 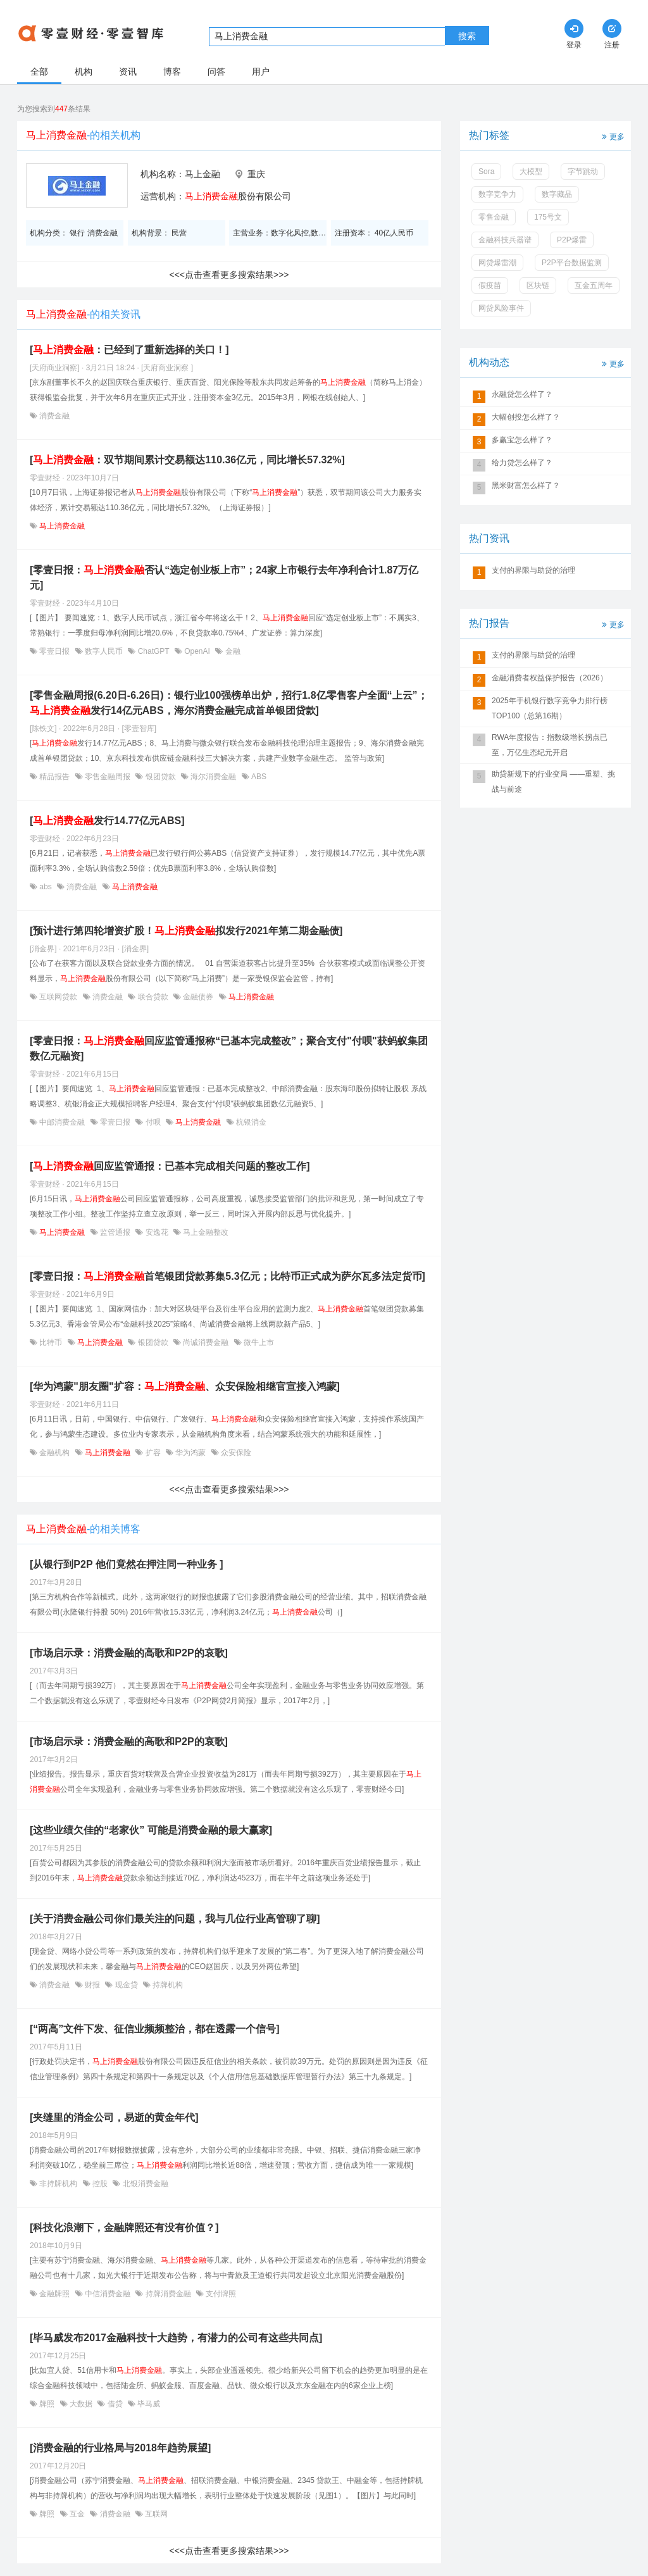 What do you see at coordinates (53, 415) in the screenshot?
I see `消费金融` at bounding box center [53, 415].